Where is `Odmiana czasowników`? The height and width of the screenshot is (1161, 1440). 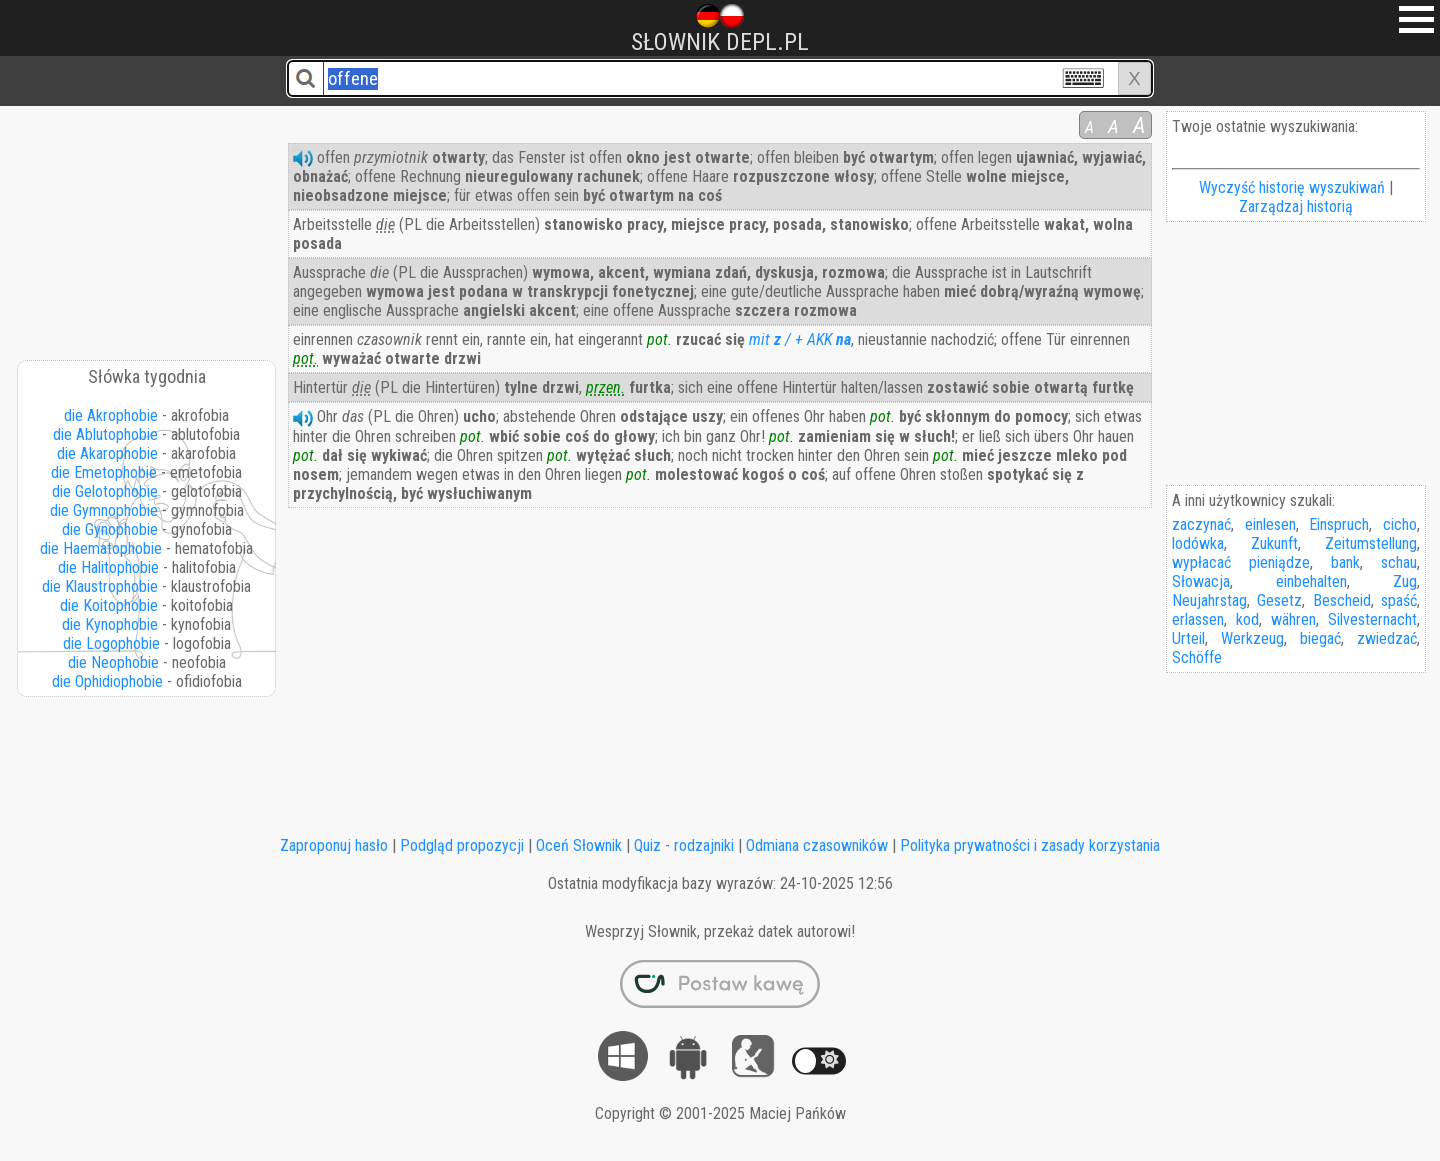 Odmiana czasowników is located at coordinates (817, 845).